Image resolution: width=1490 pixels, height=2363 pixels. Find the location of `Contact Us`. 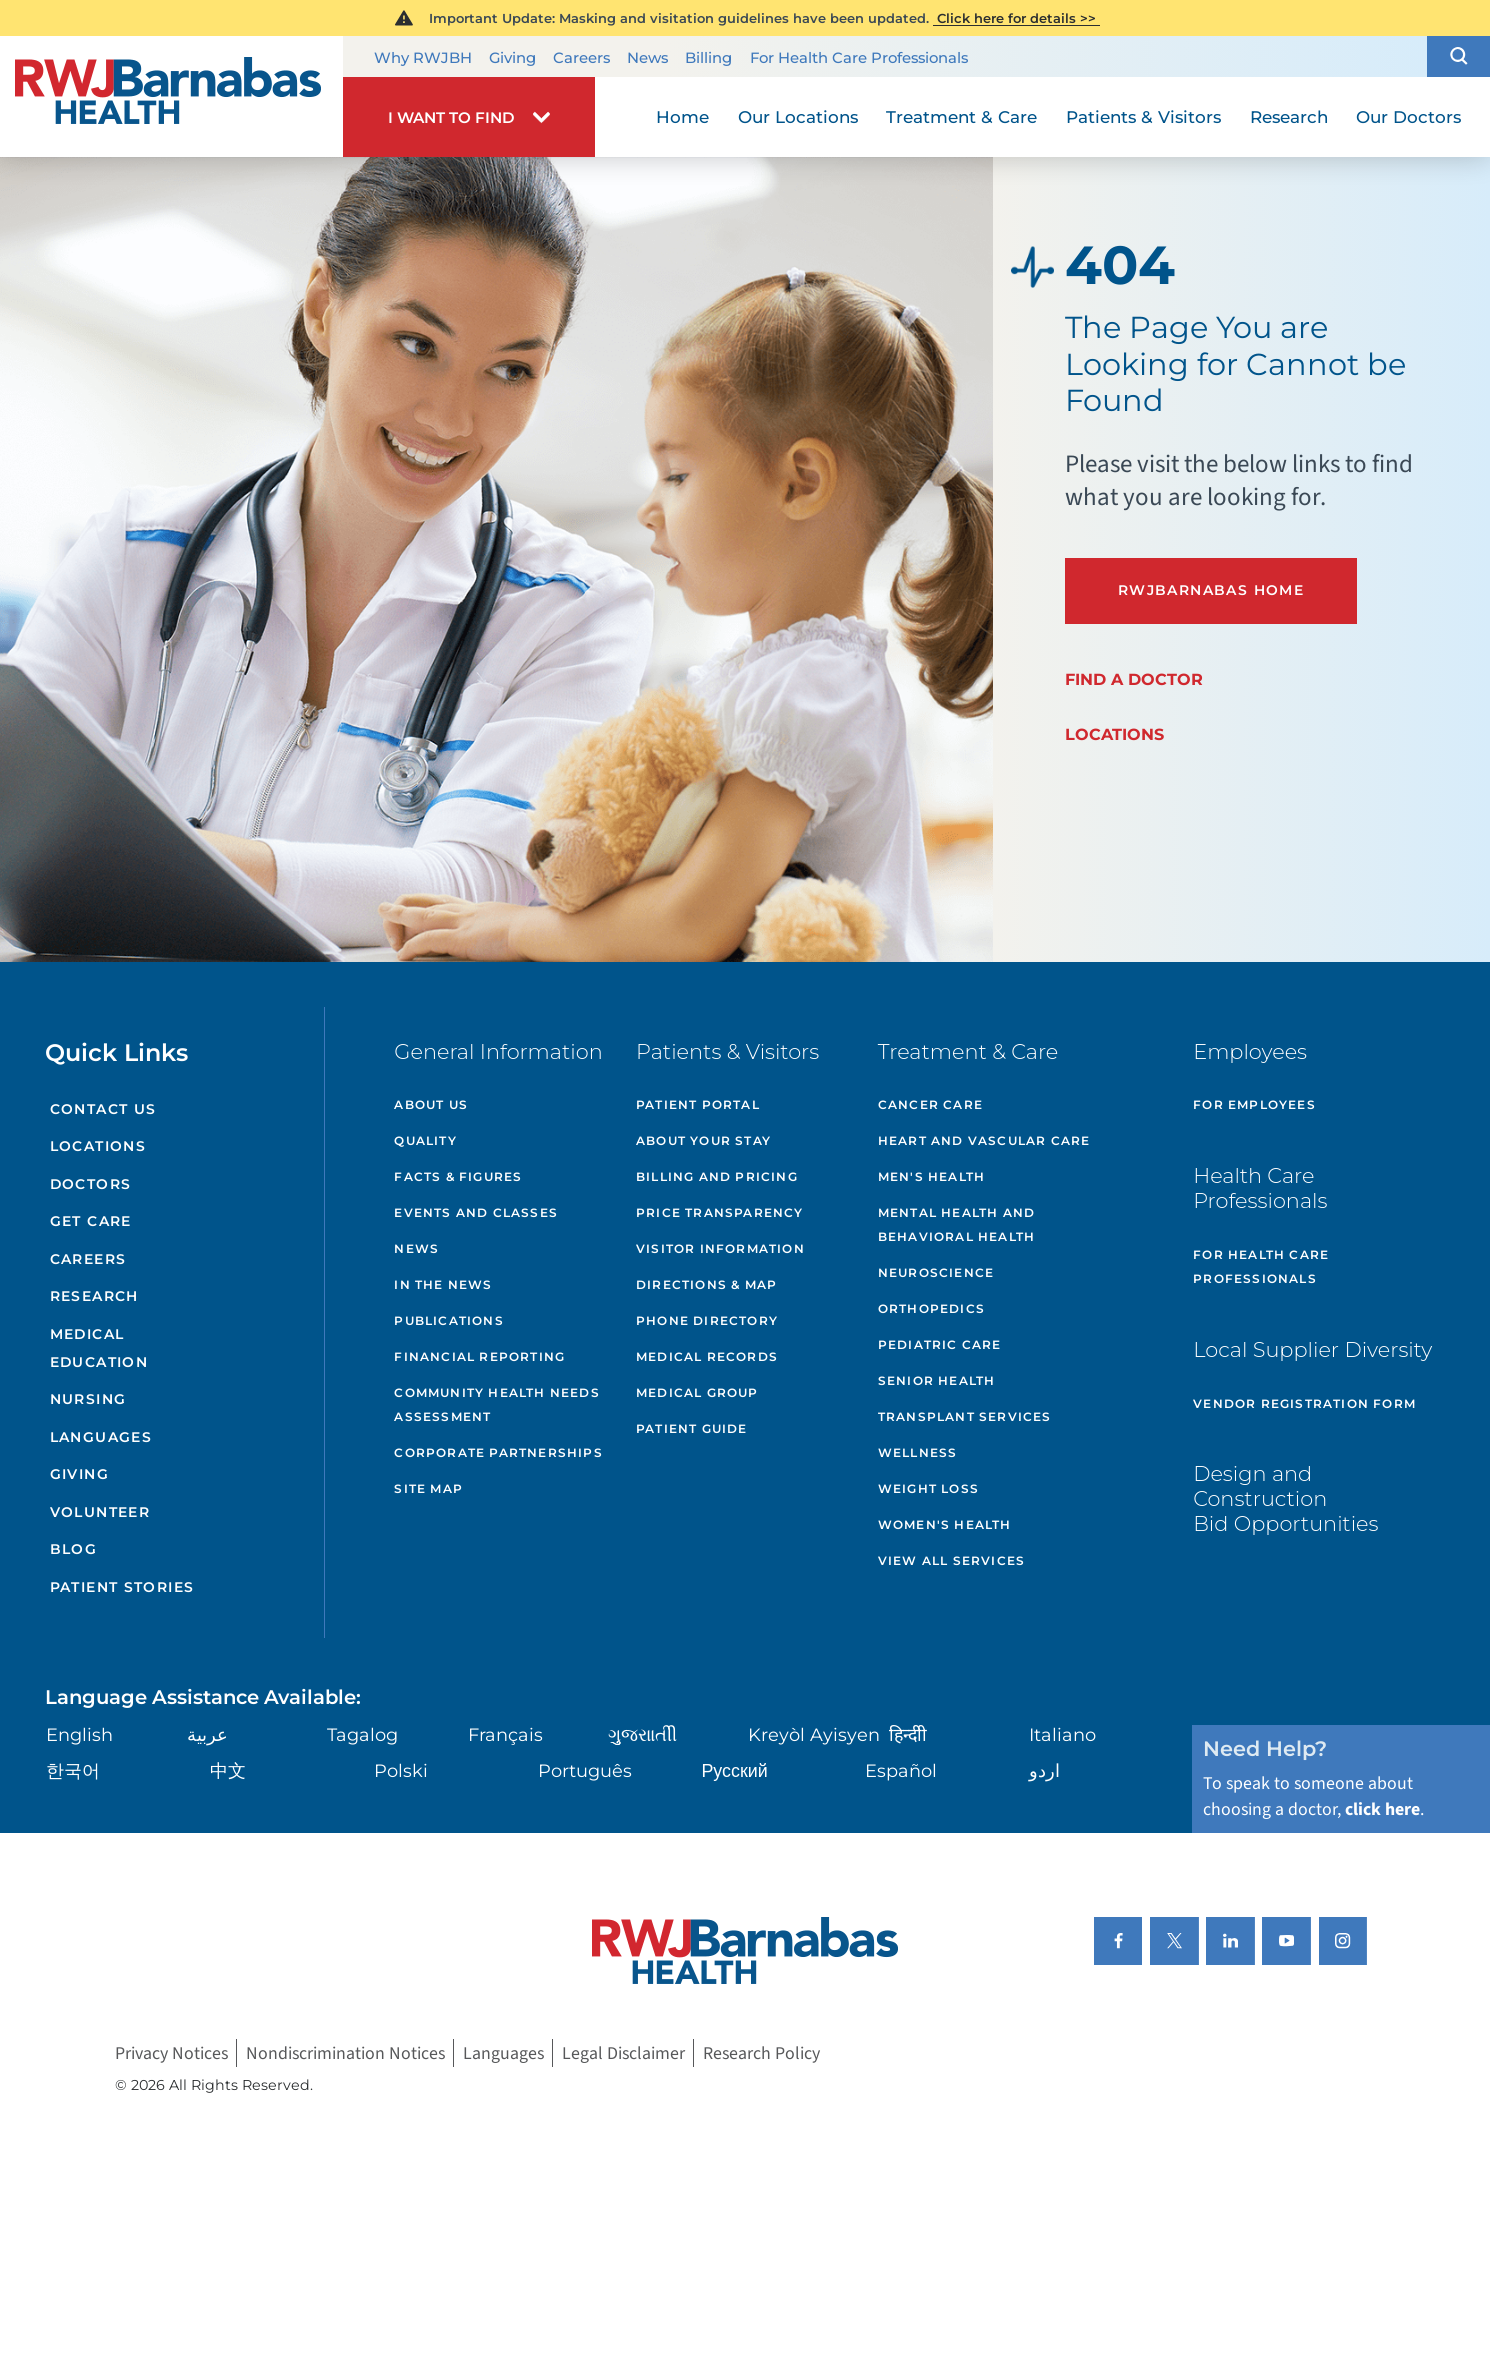

Contact Us is located at coordinates (103, 1109).